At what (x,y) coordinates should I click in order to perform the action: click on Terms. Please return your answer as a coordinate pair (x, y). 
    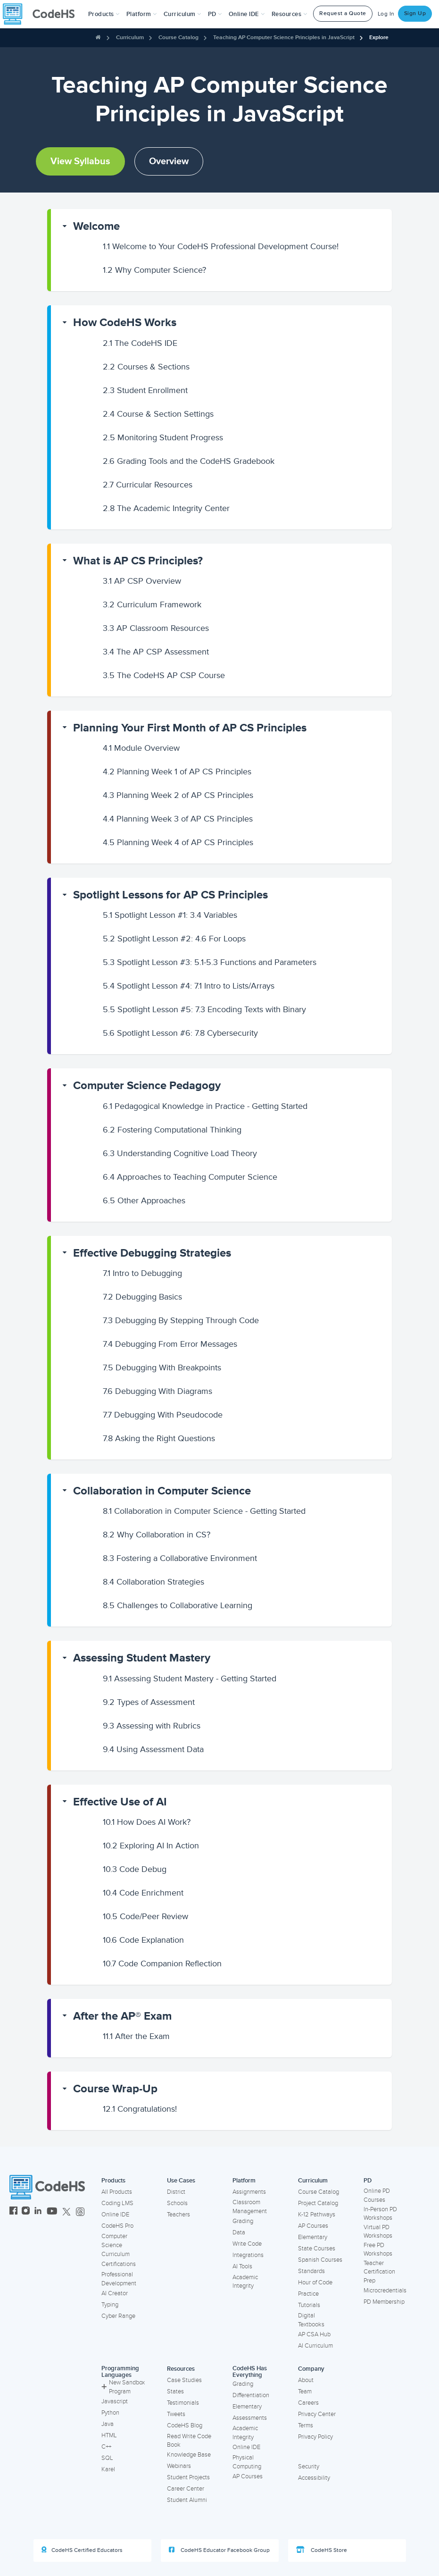
    Looking at the image, I should click on (305, 2425).